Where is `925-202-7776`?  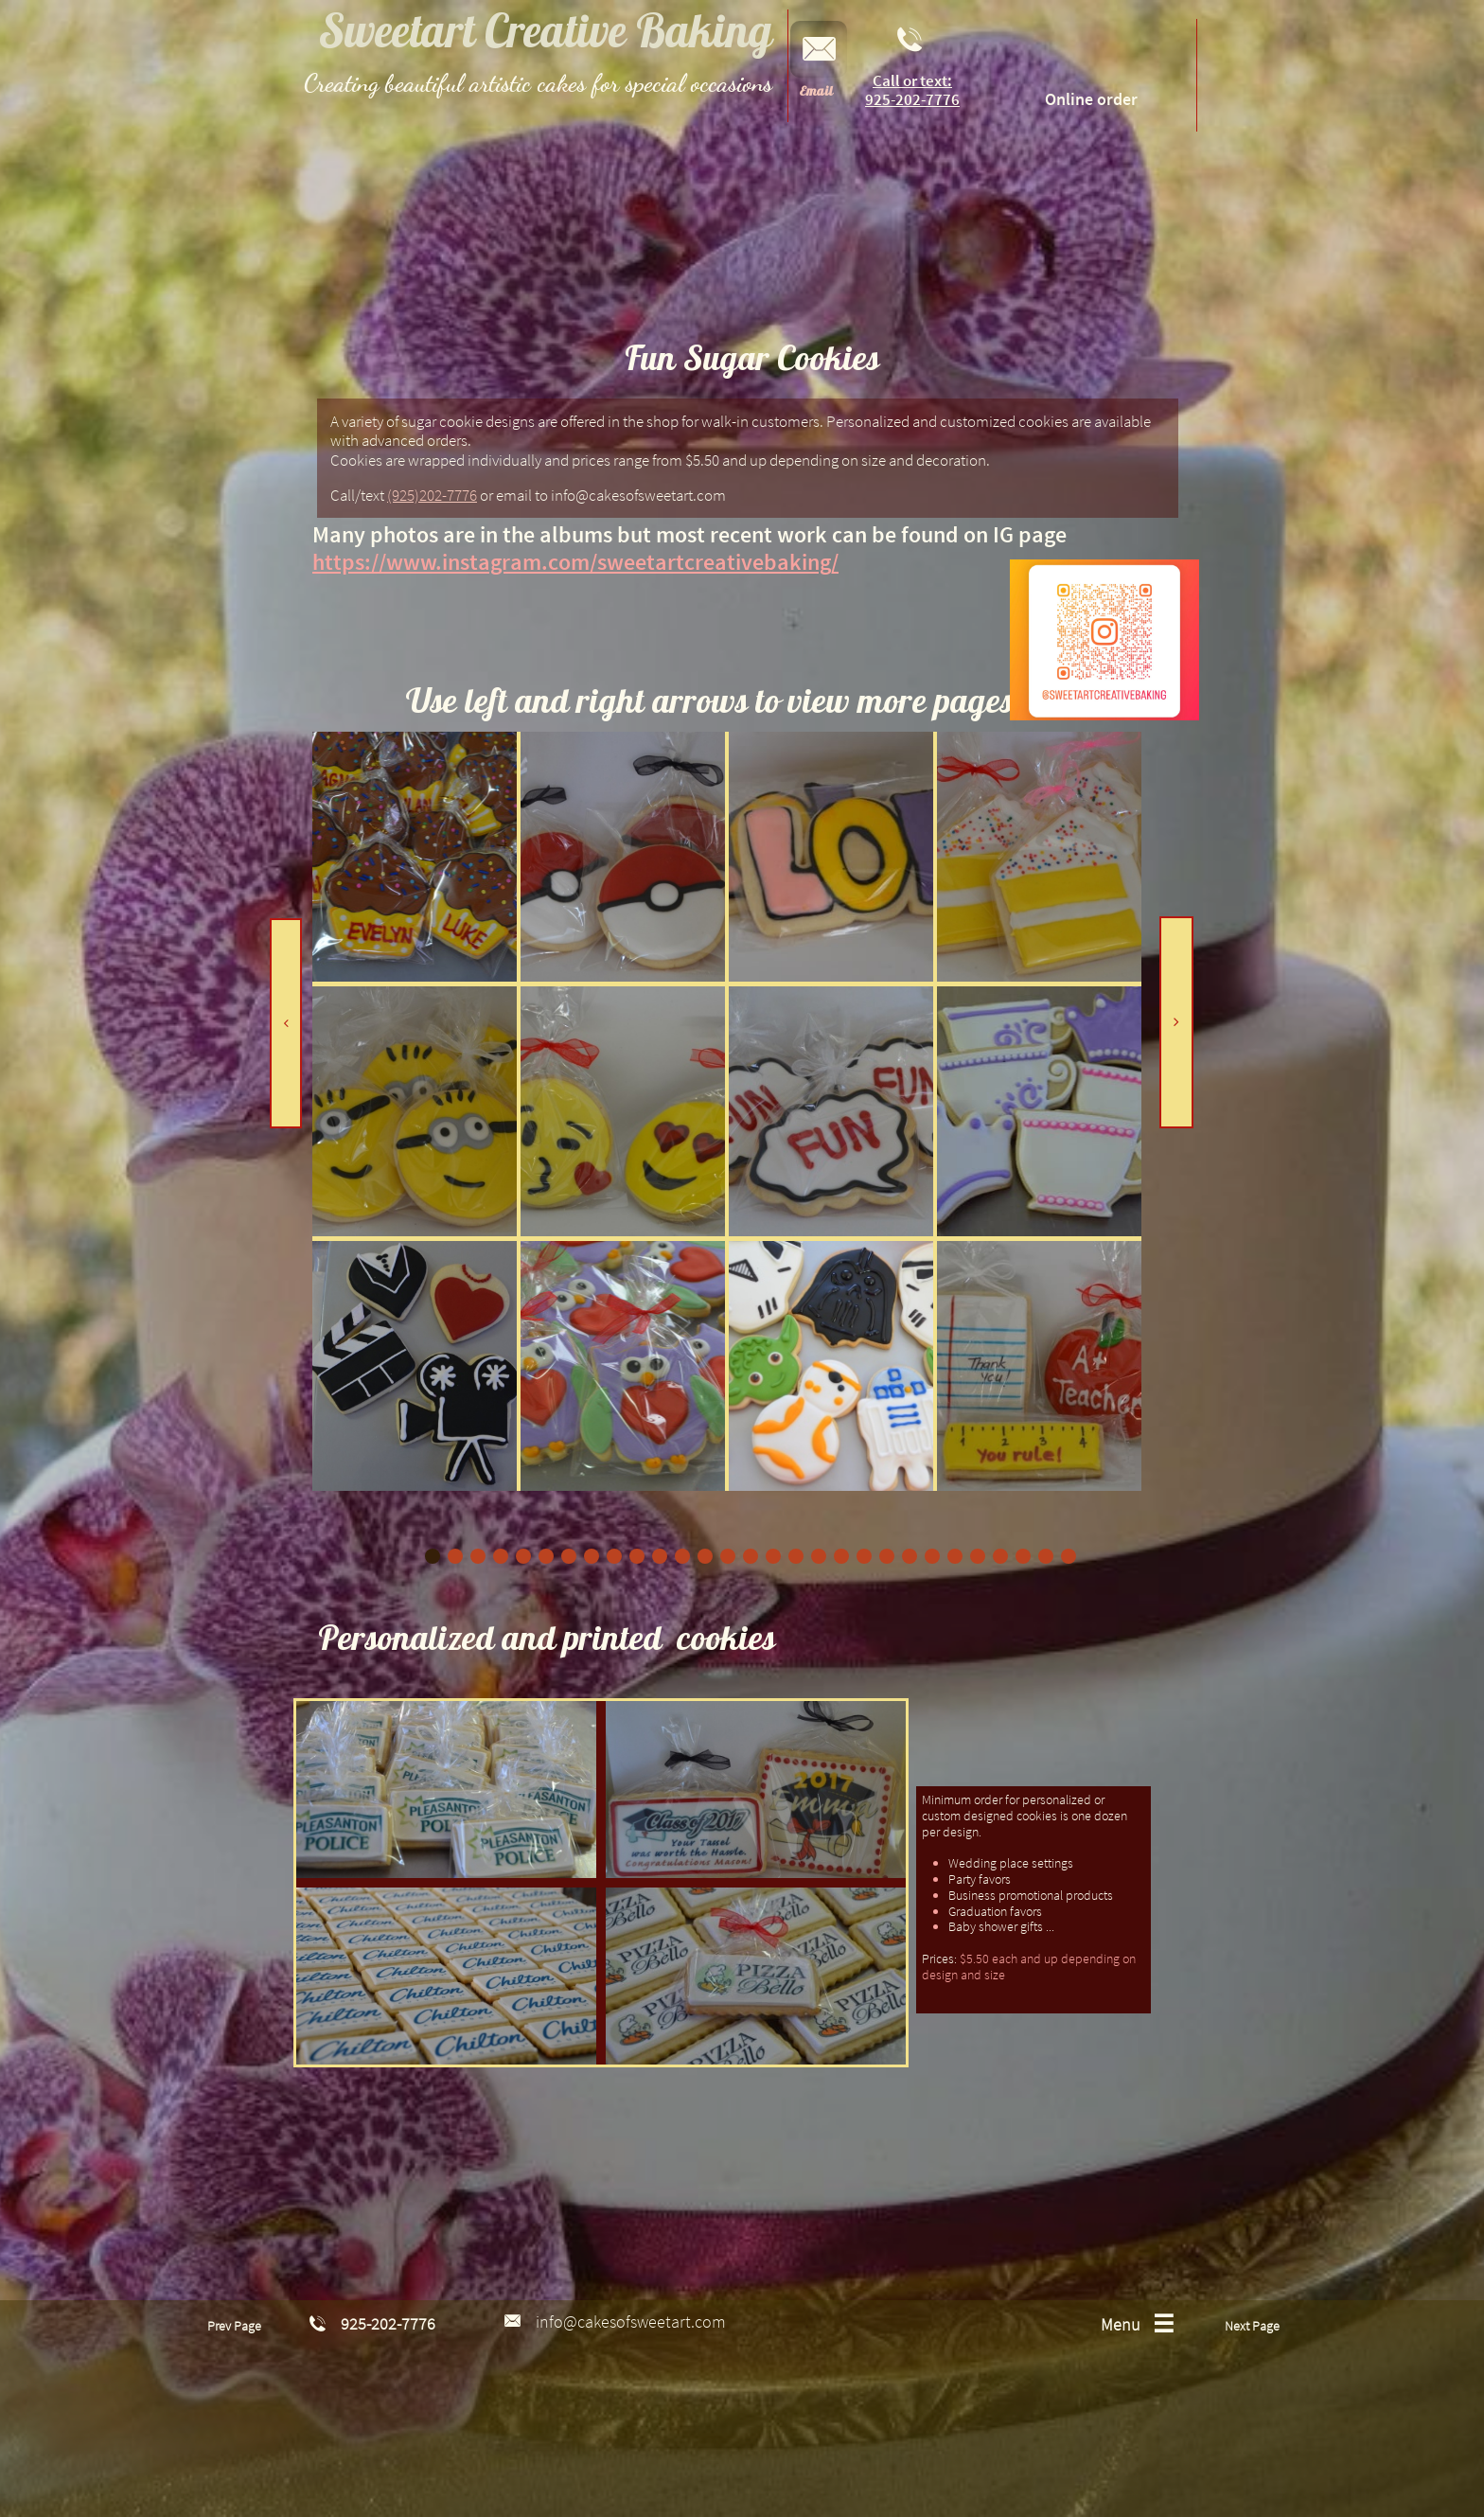
925-202-7776 is located at coordinates (912, 99).